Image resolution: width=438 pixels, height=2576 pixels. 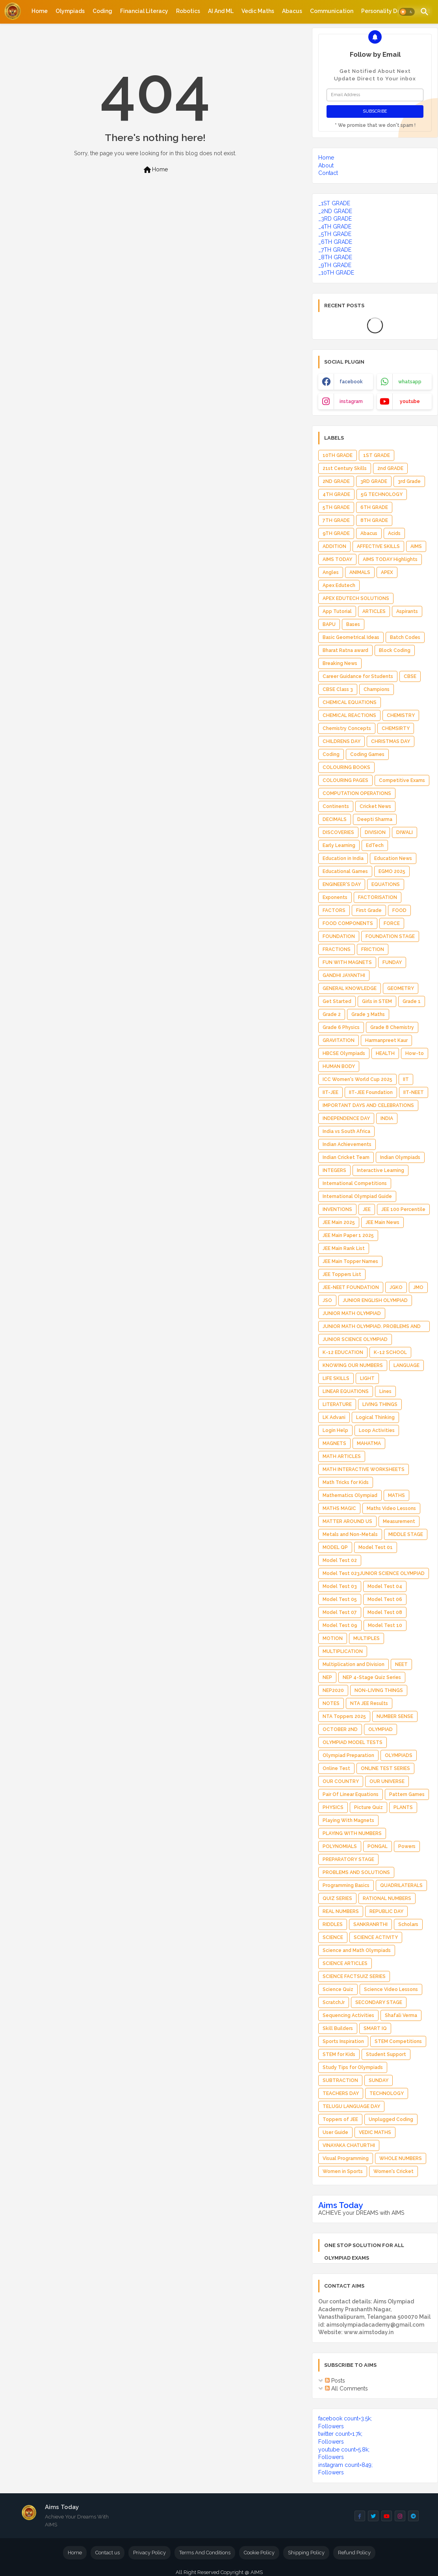 I want to click on LINEAR EQUATIONS, so click(x=346, y=1391).